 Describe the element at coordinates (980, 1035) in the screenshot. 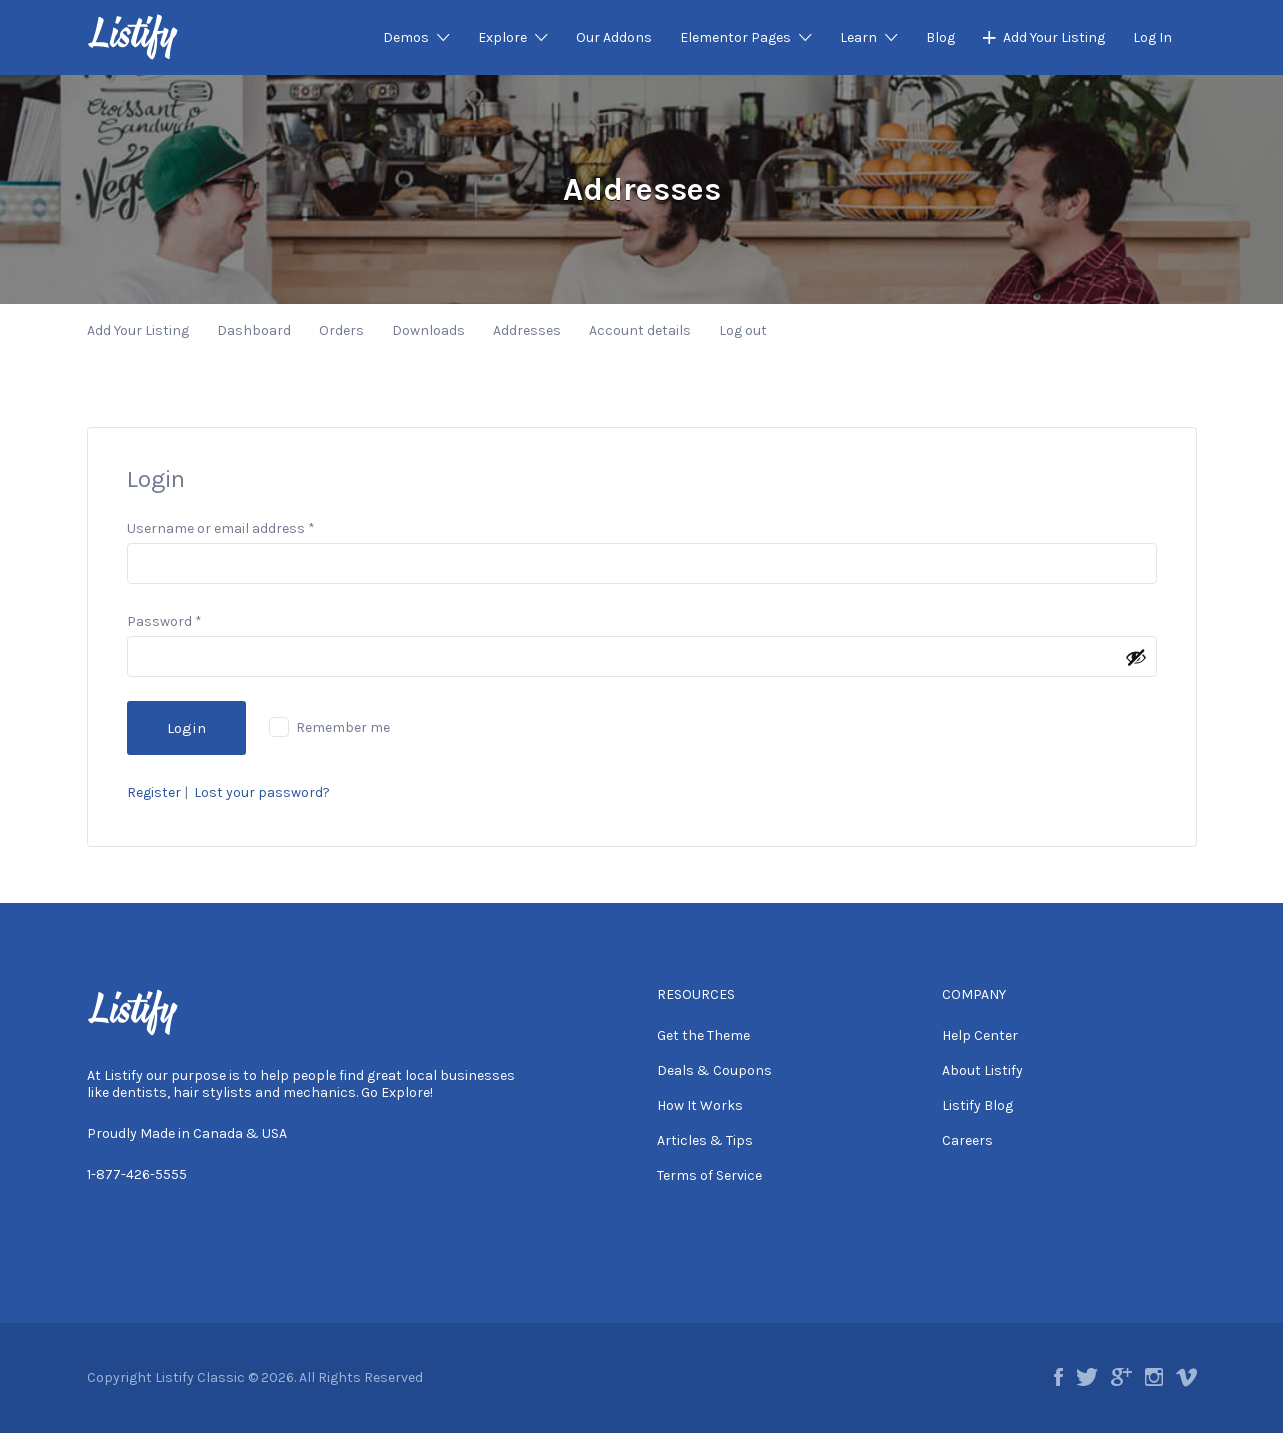

I see `Help Center` at that location.